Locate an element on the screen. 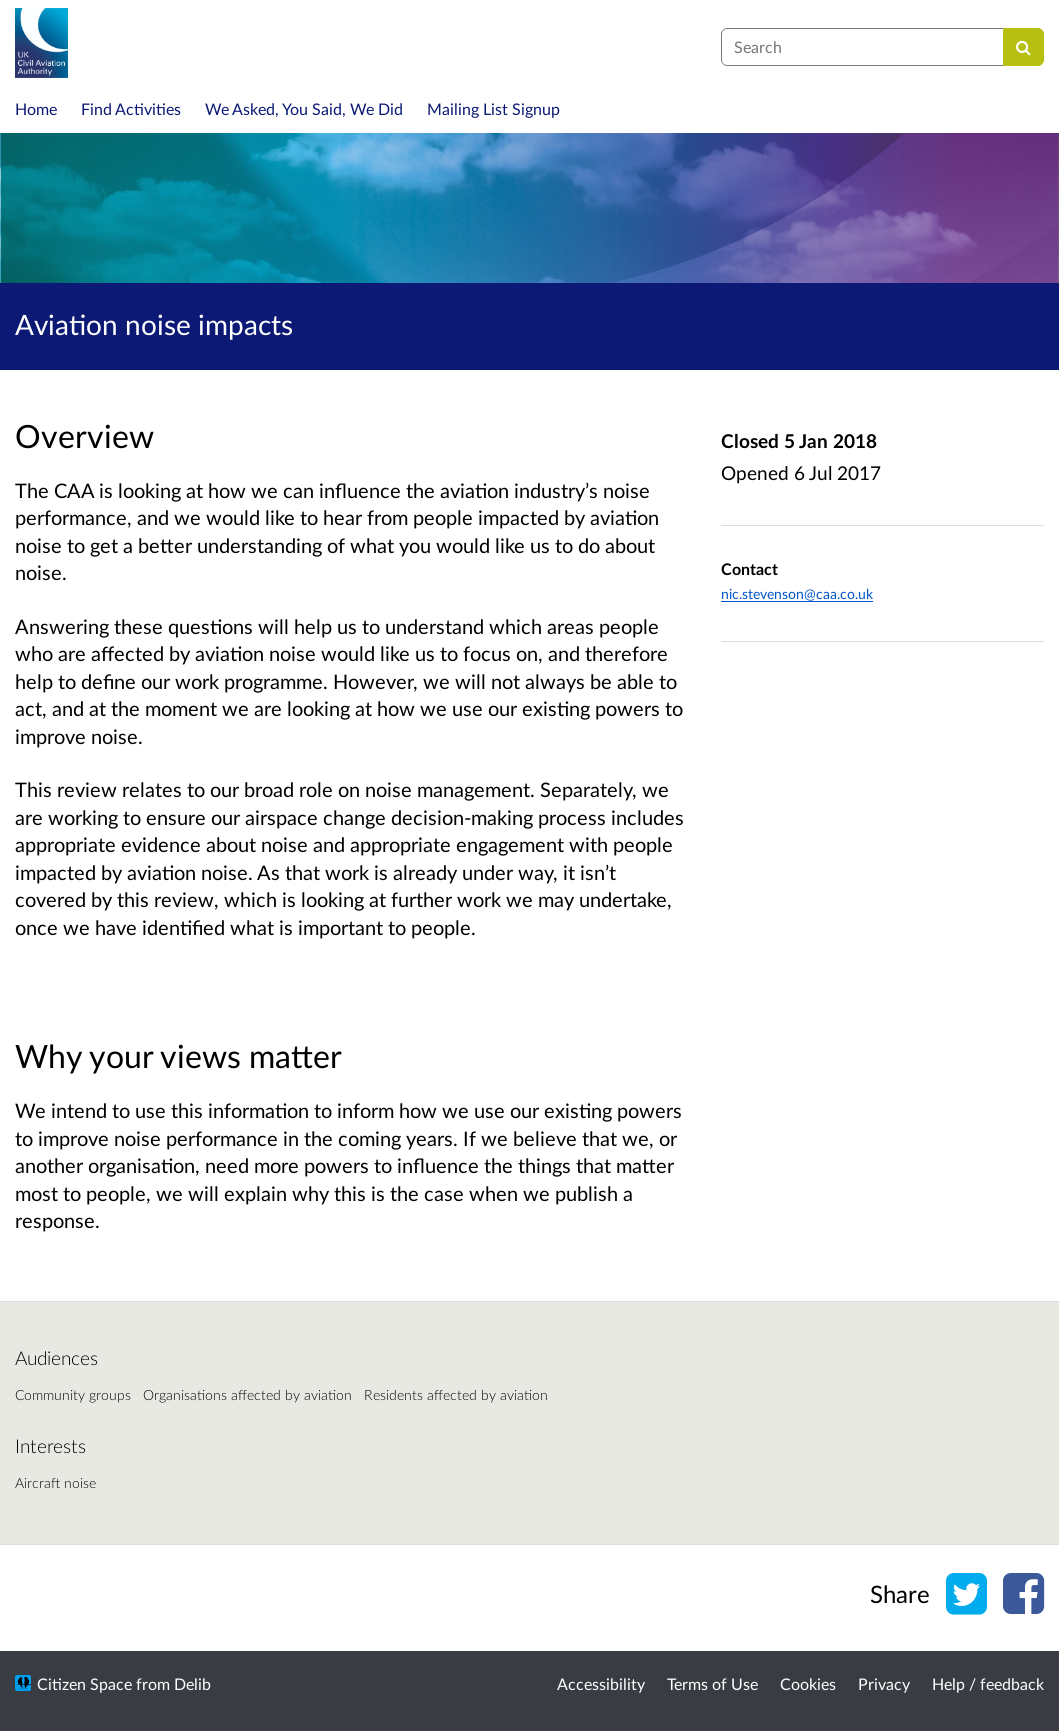 The image size is (1059, 1731). nic.stevenson@caa.co.uk is located at coordinates (797, 593).